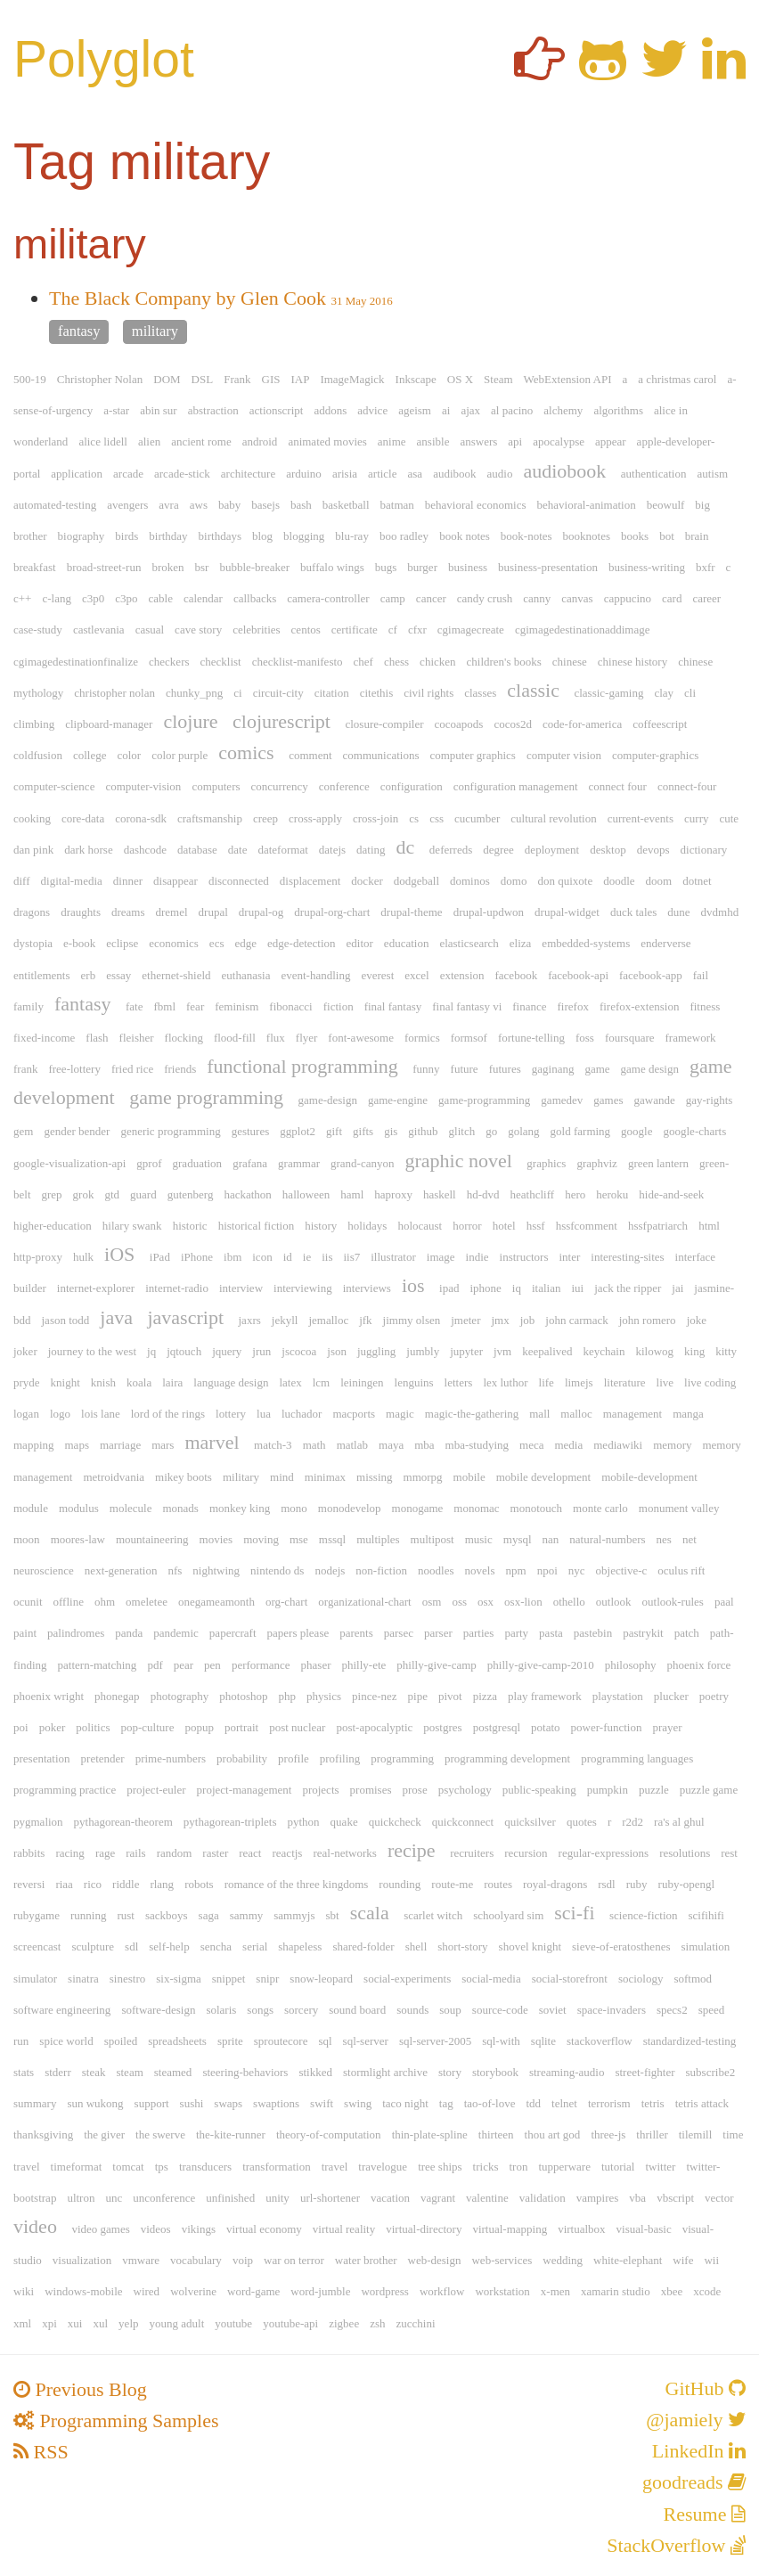 The height and width of the screenshot is (2576, 759). I want to click on gaginang, so click(553, 1068).